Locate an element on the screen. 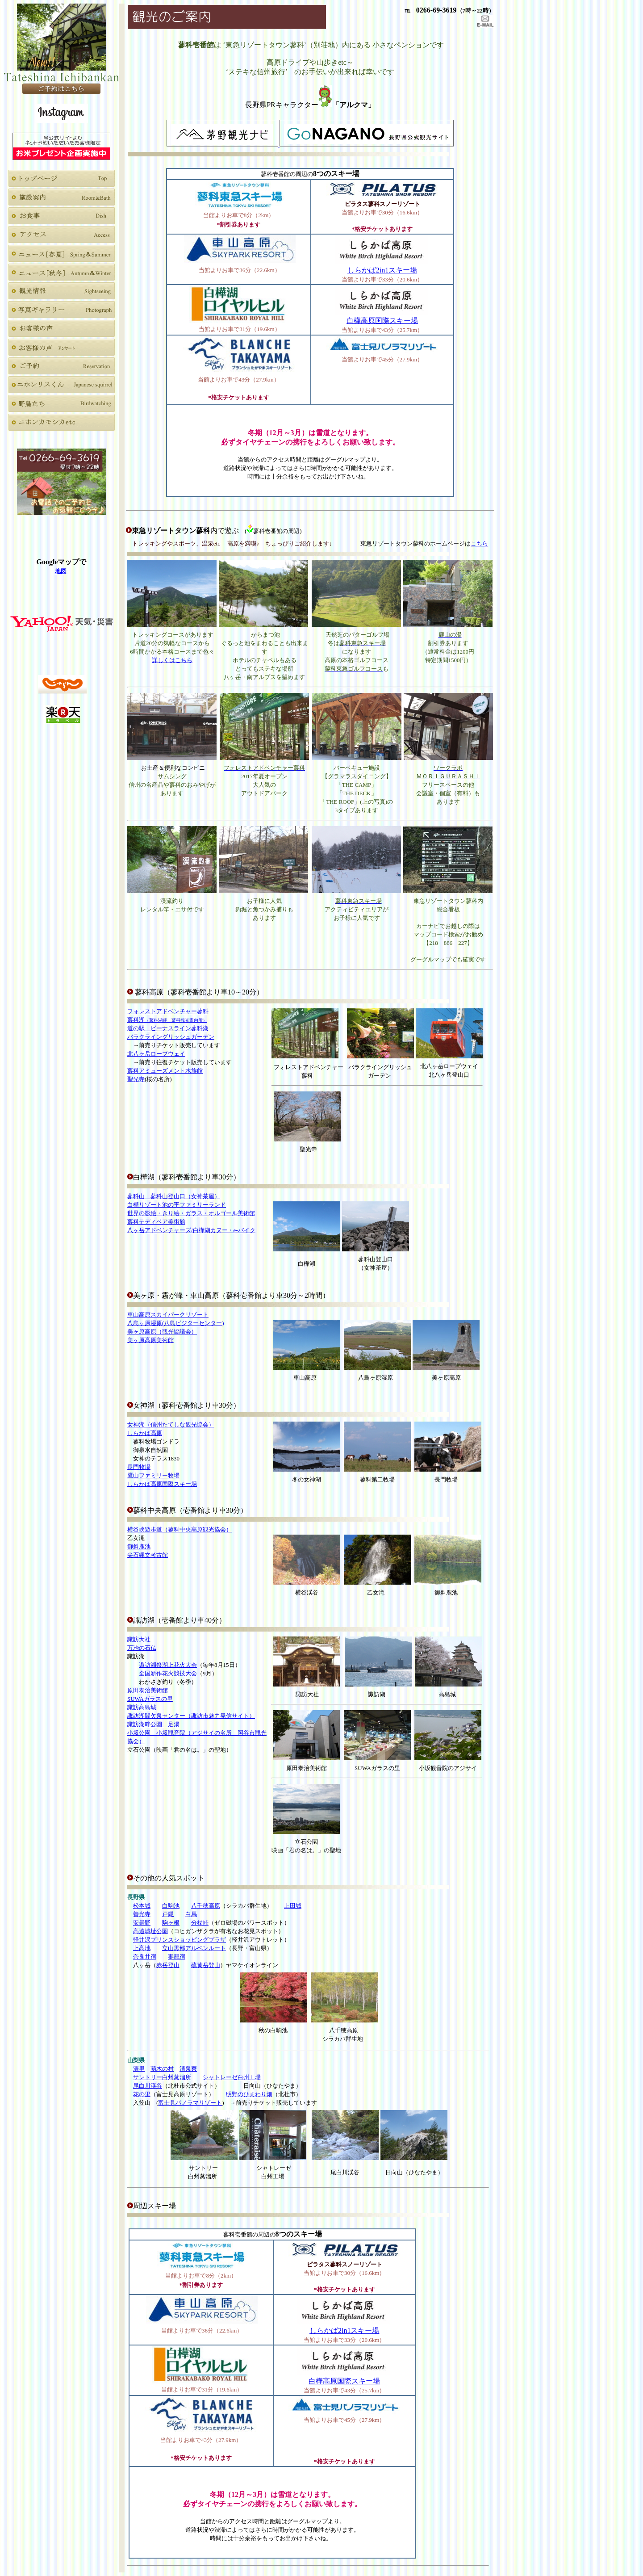 The height and width of the screenshot is (2576, 643). 北八ヶ岳ロープウェイ is located at coordinates (156, 1053).